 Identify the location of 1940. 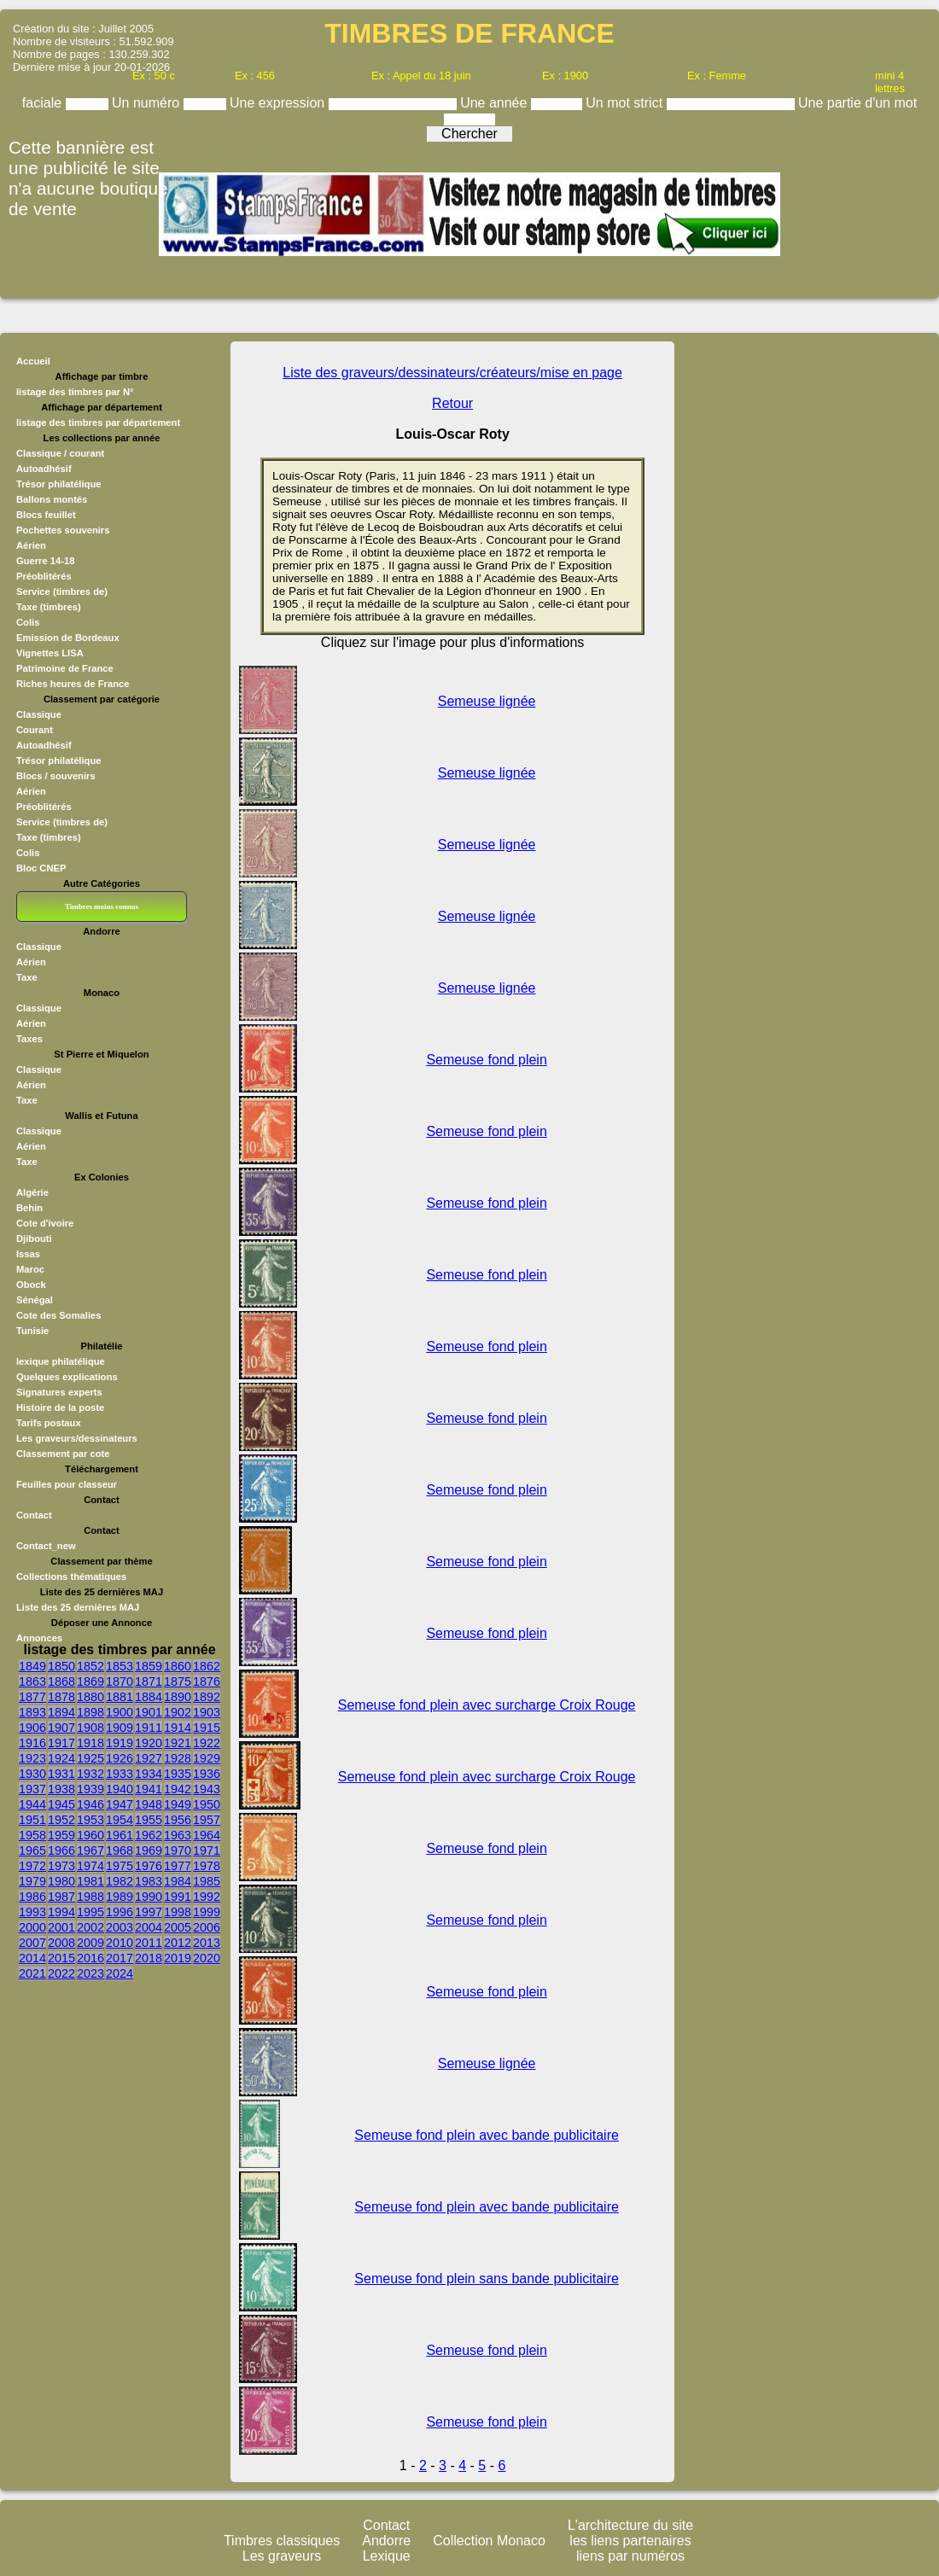
(119, 1789).